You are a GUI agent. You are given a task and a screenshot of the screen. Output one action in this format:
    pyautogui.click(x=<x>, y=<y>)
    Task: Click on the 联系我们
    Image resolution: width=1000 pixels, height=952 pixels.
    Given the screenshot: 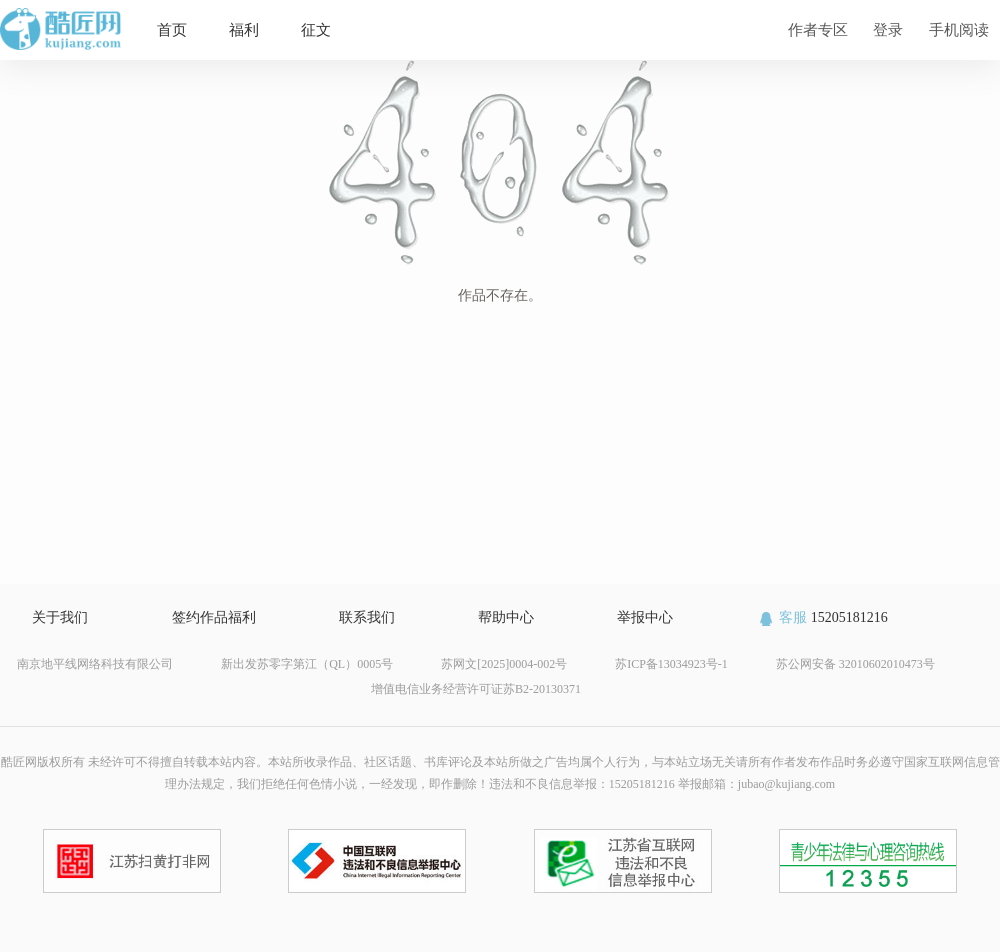 What is the action you would take?
    pyautogui.click(x=367, y=617)
    